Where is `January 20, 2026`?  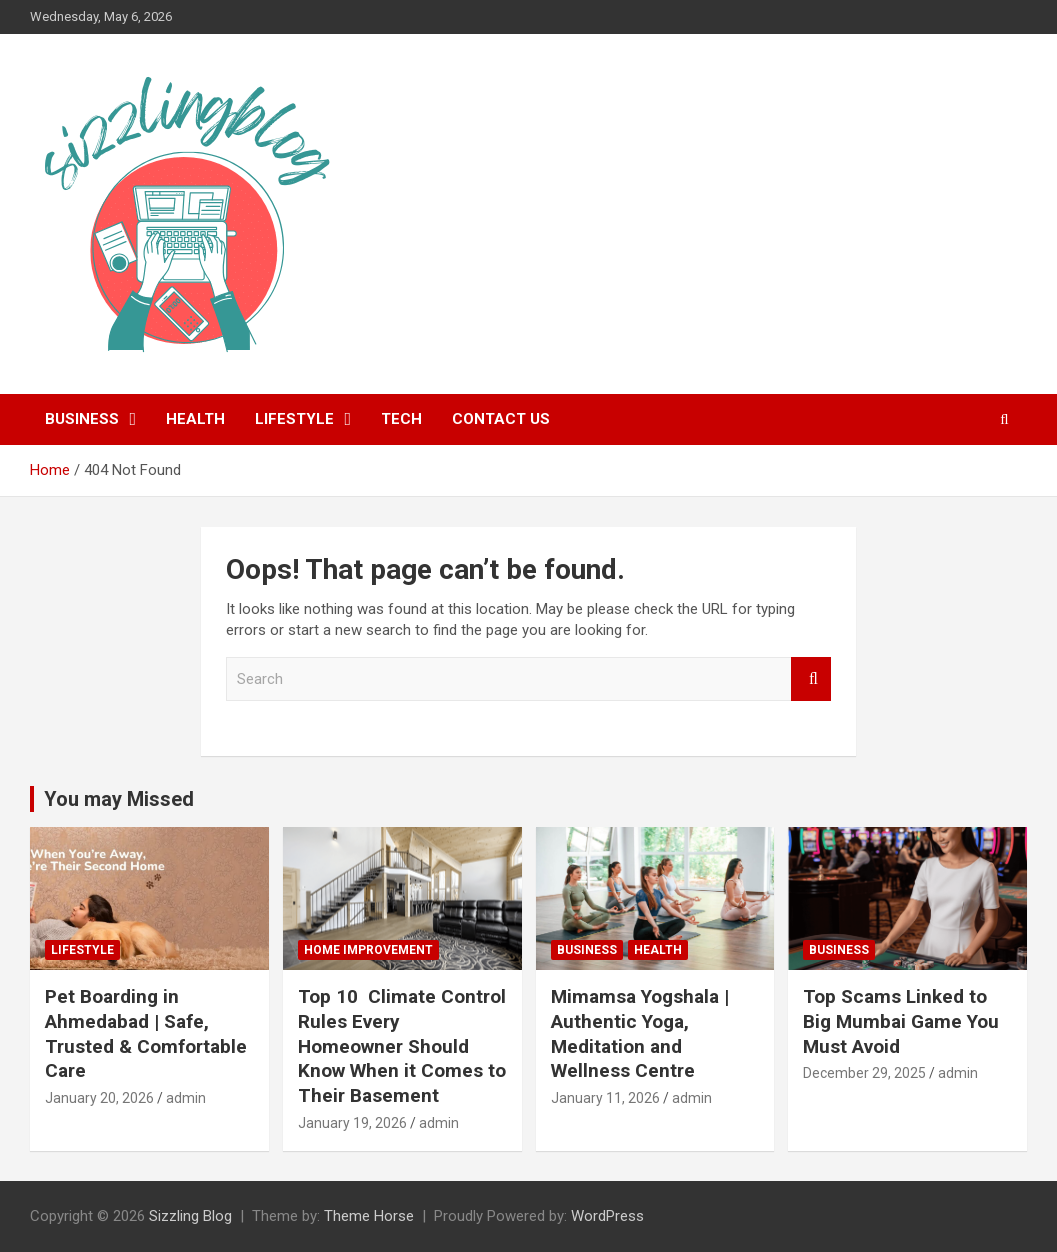 January 20, 2026 is located at coordinates (99, 1098).